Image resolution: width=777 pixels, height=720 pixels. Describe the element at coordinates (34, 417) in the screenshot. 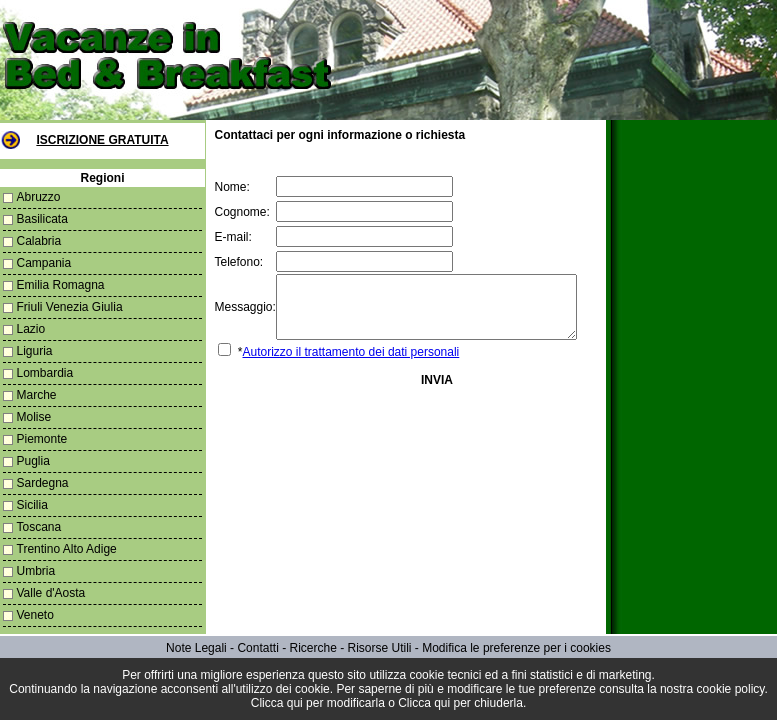

I see `Molise` at that location.